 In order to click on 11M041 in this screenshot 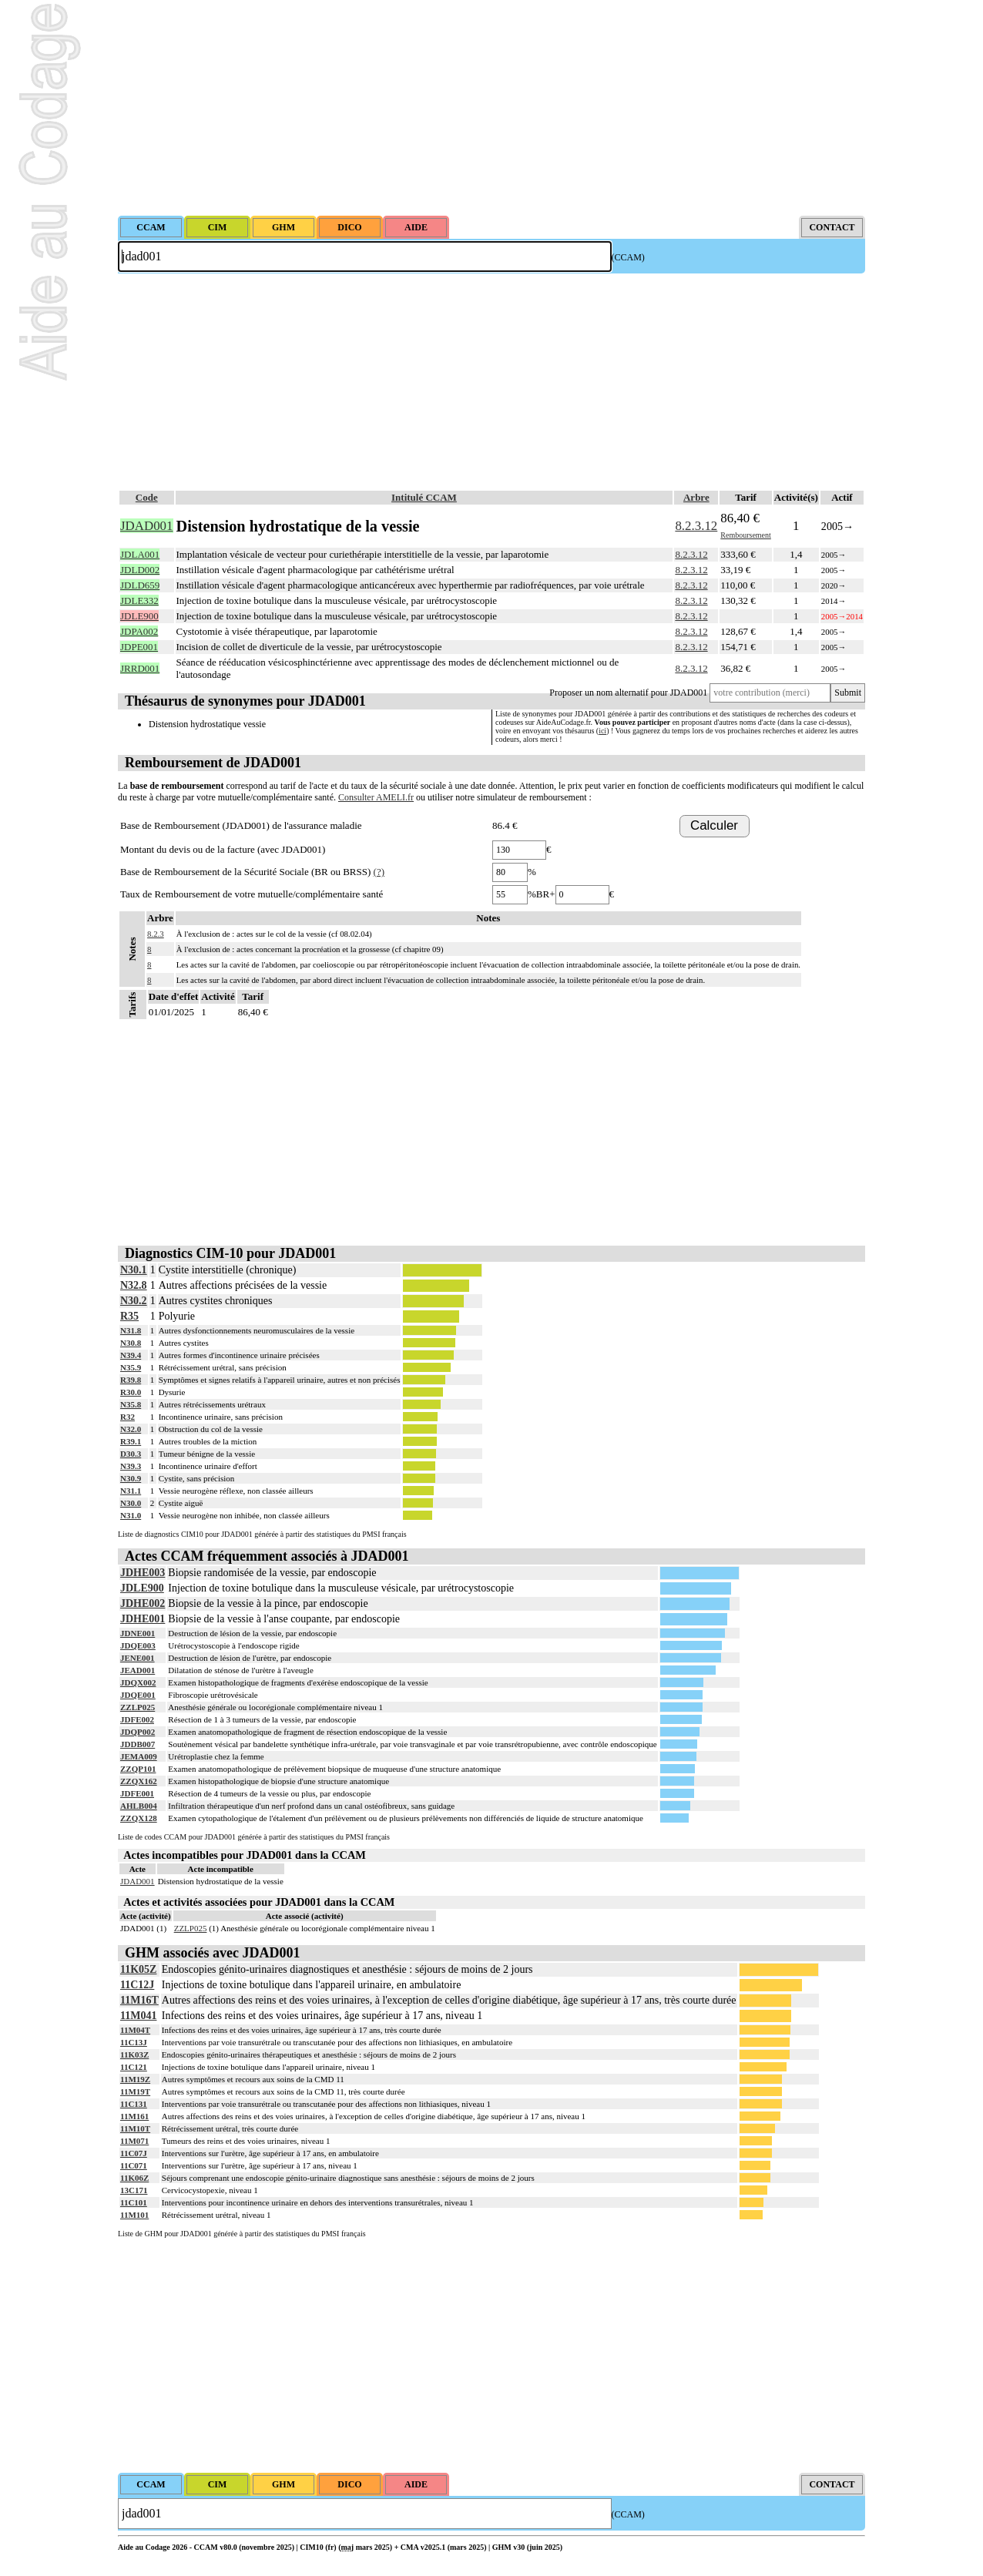, I will do `click(138, 2015)`.